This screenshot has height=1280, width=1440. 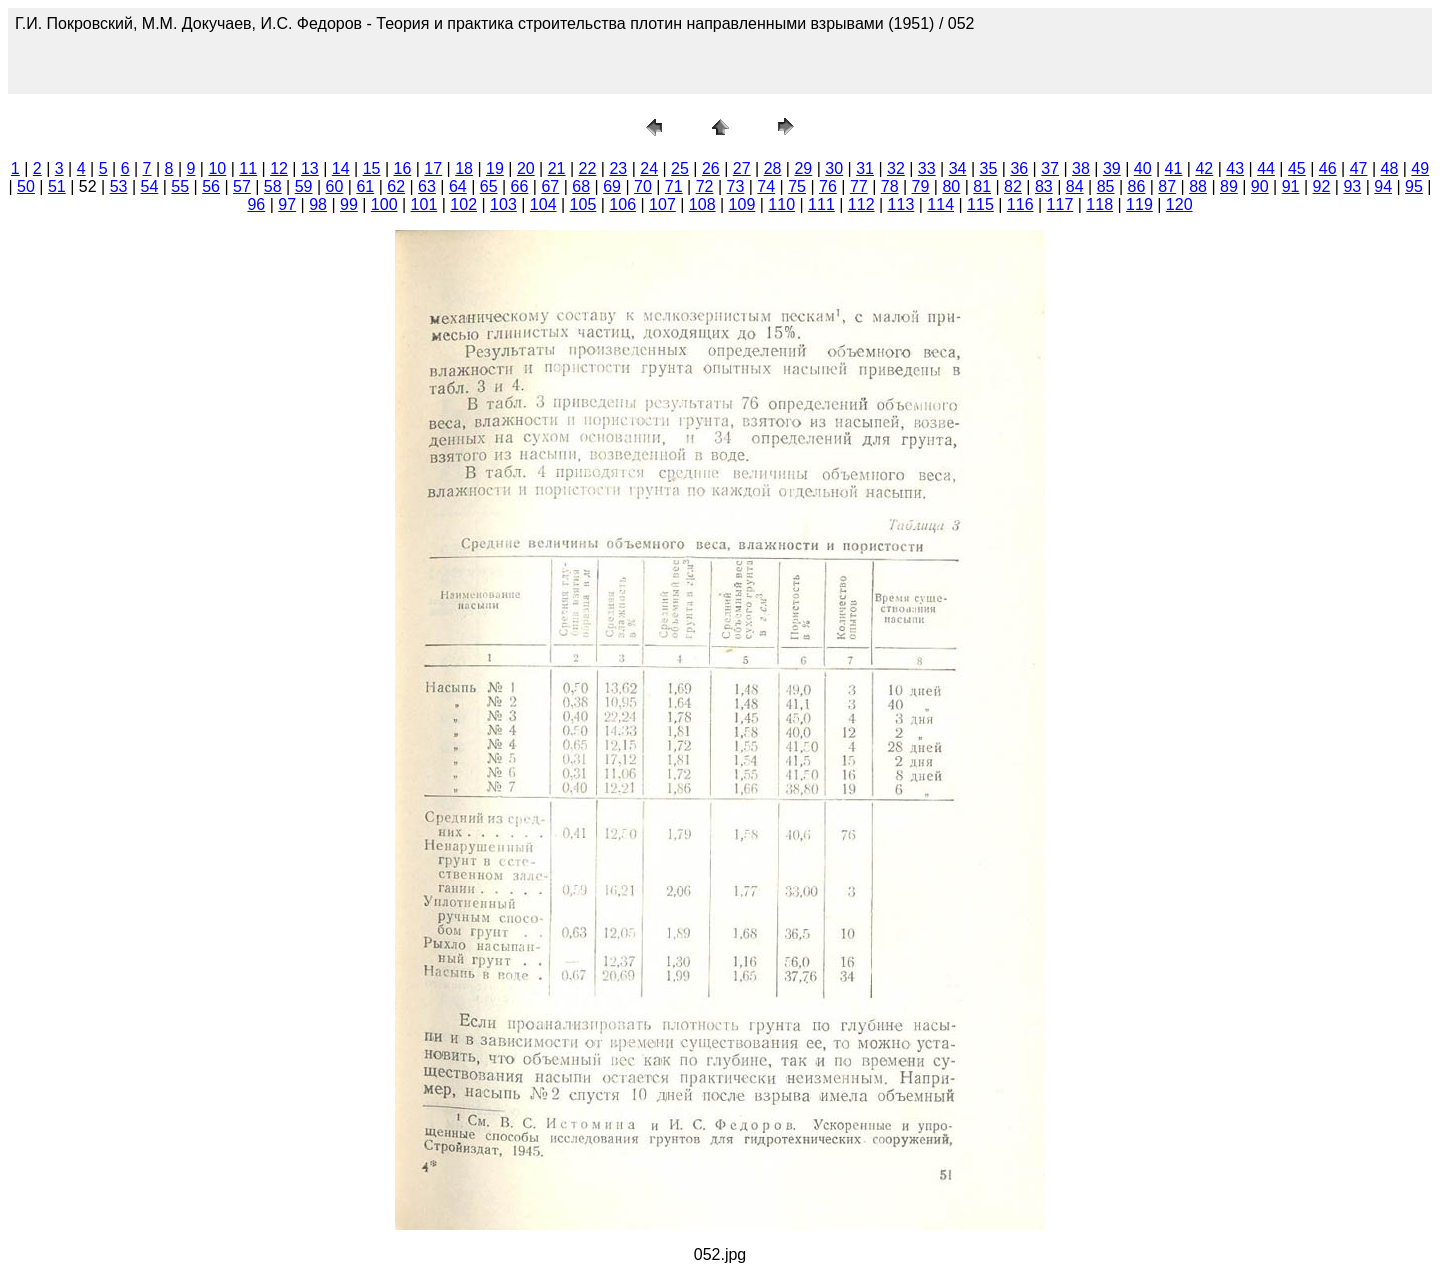 What do you see at coordinates (742, 204) in the screenshot?
I see `109` at bounding box center [742, 204].